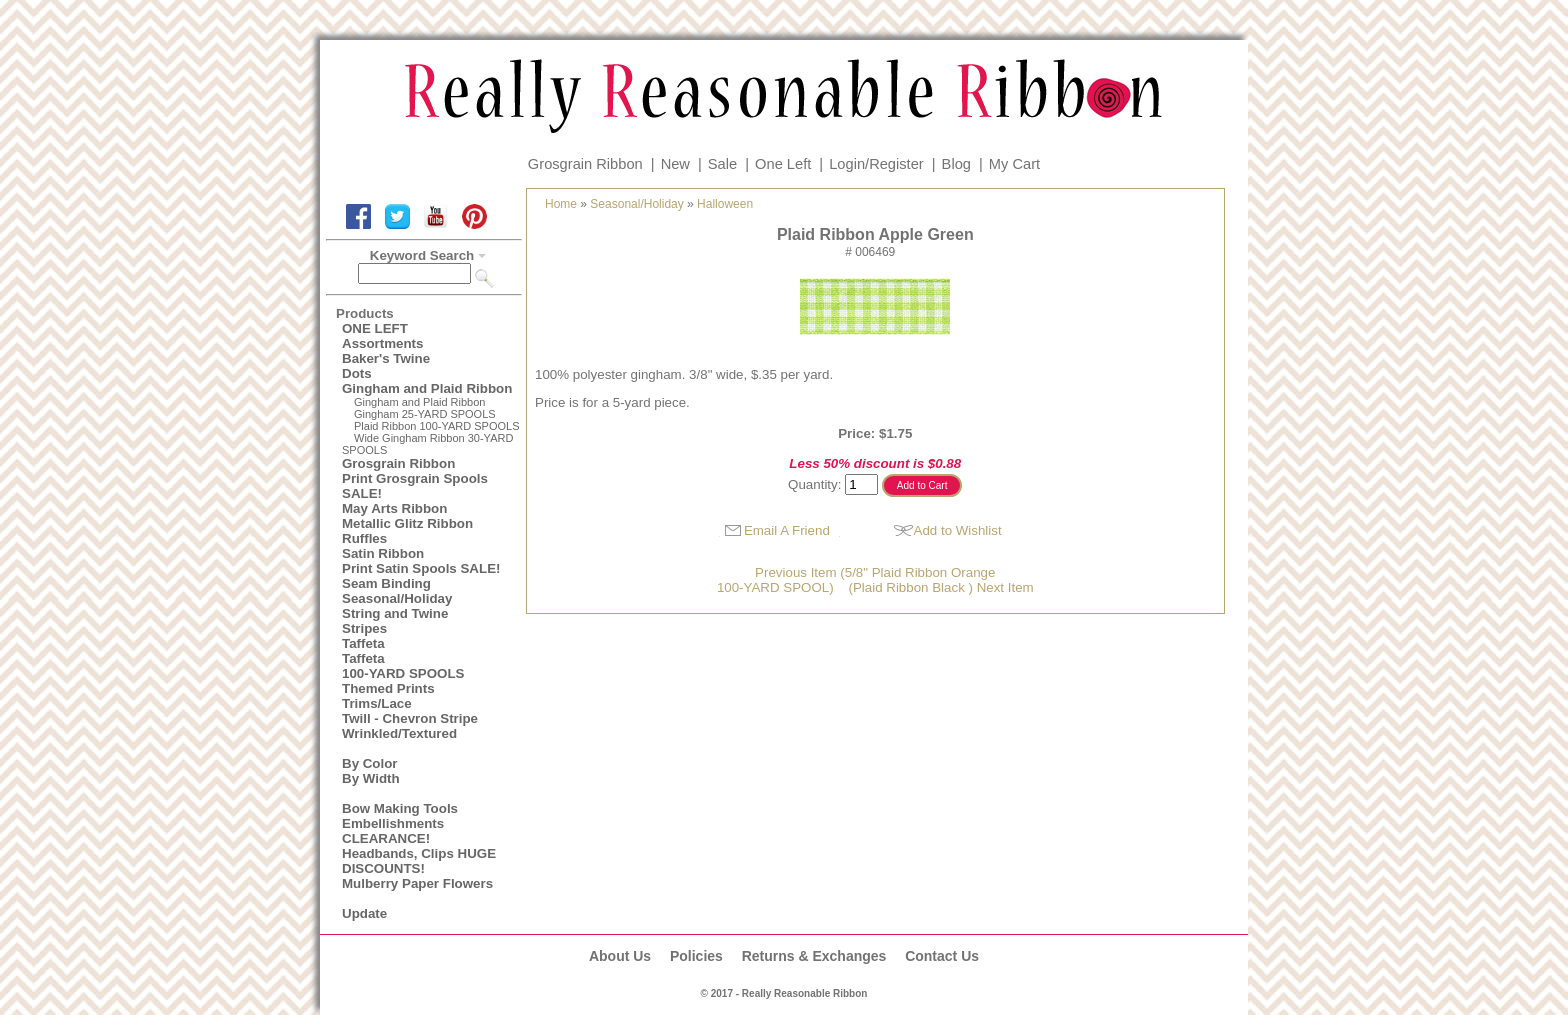  I want to click on May Arts Ribbon, so click(394, 508).